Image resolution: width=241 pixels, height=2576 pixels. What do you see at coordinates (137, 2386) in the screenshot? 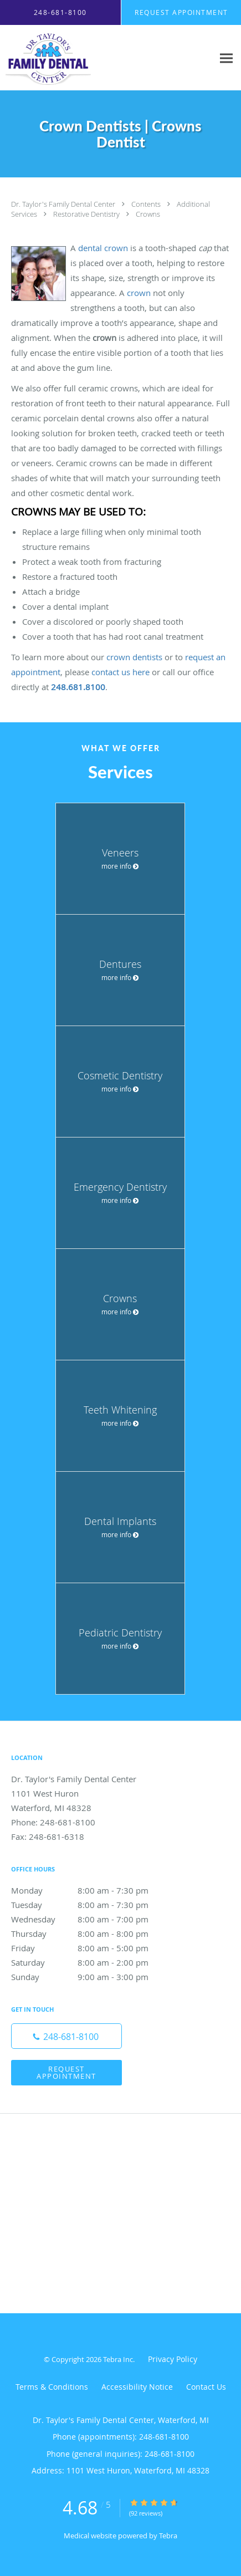
I see `Accessibility Notice` at bounding box center [137, 2386].